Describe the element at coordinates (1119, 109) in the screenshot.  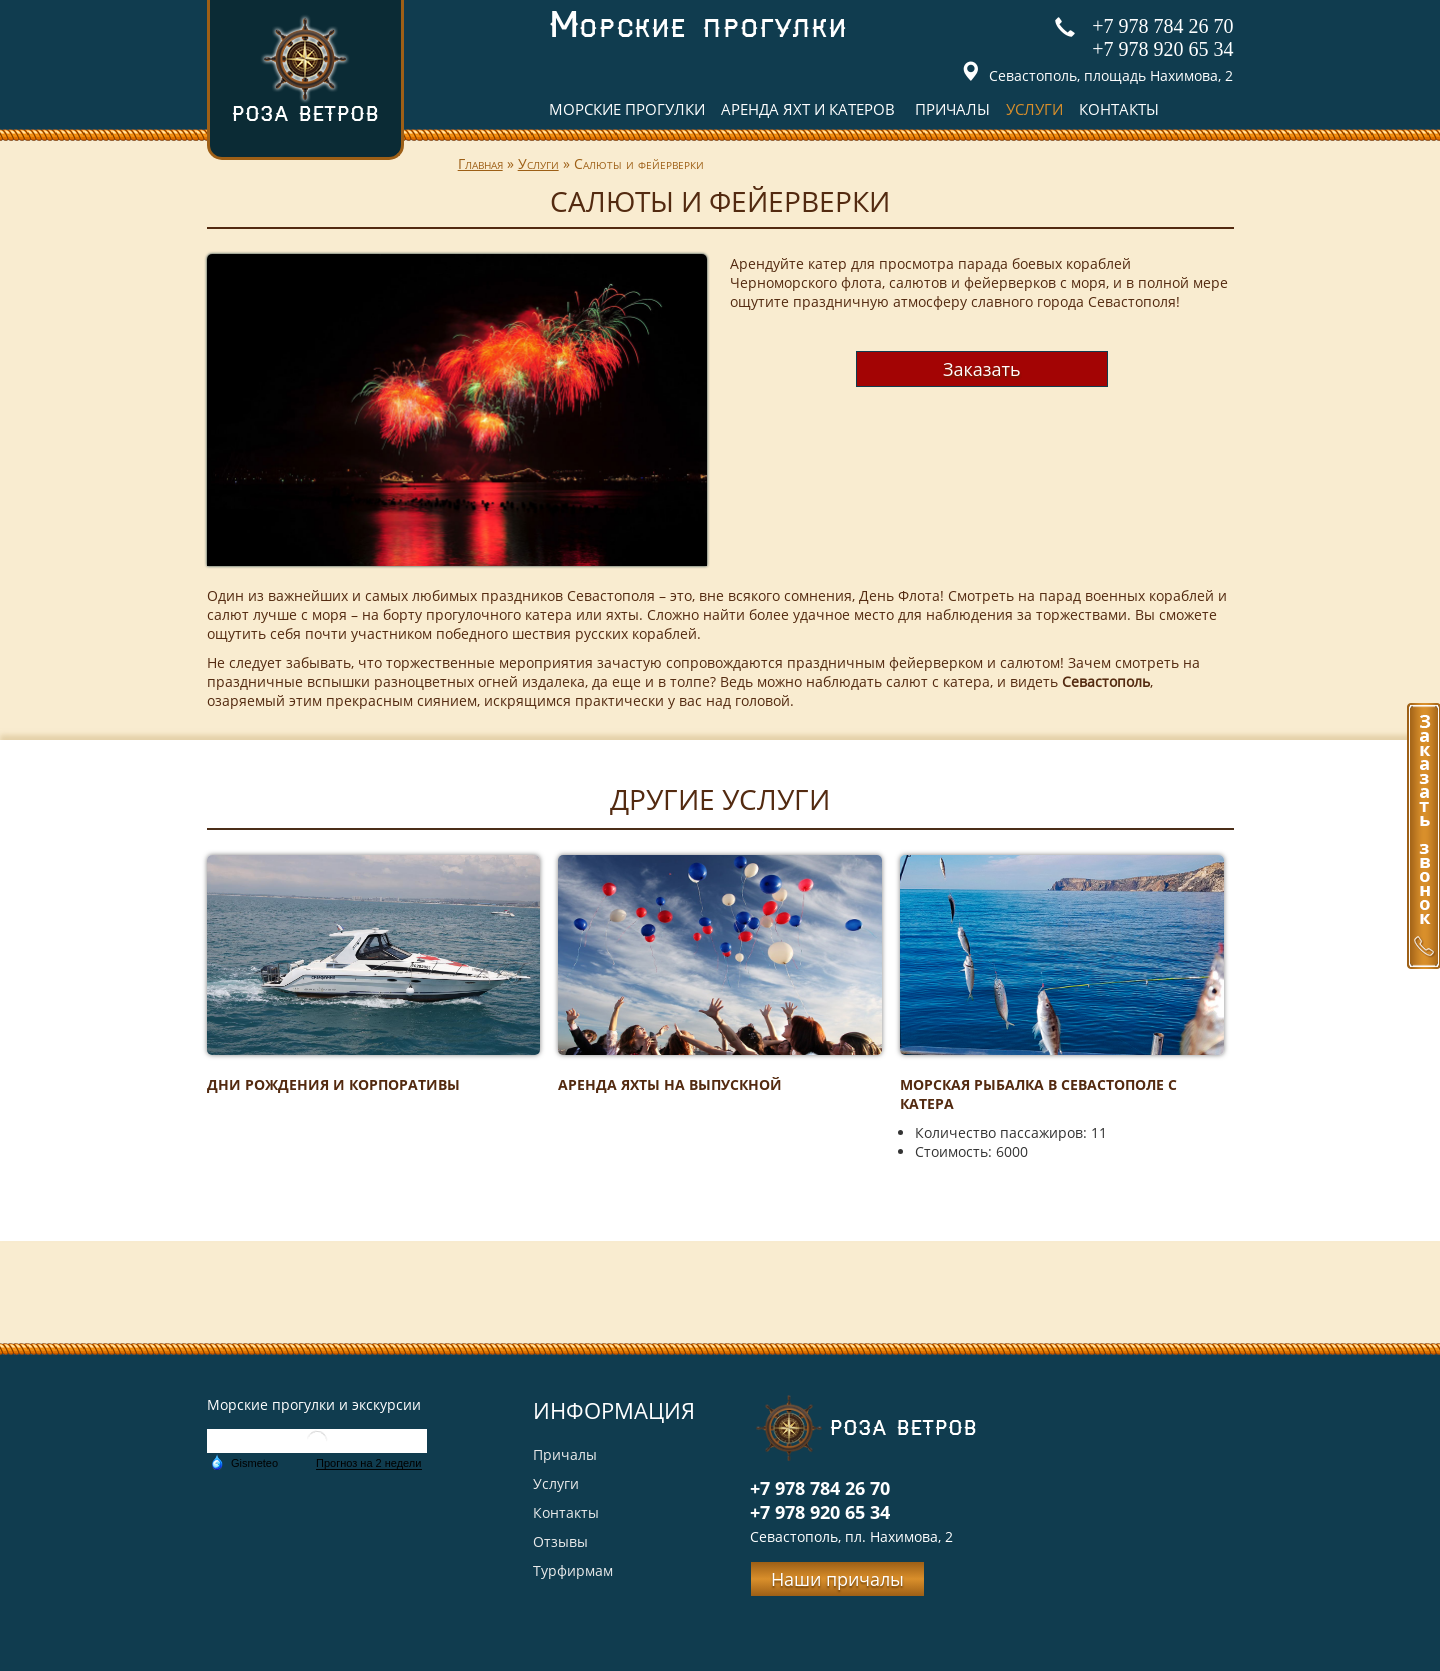
I see `Контакты` at that location.